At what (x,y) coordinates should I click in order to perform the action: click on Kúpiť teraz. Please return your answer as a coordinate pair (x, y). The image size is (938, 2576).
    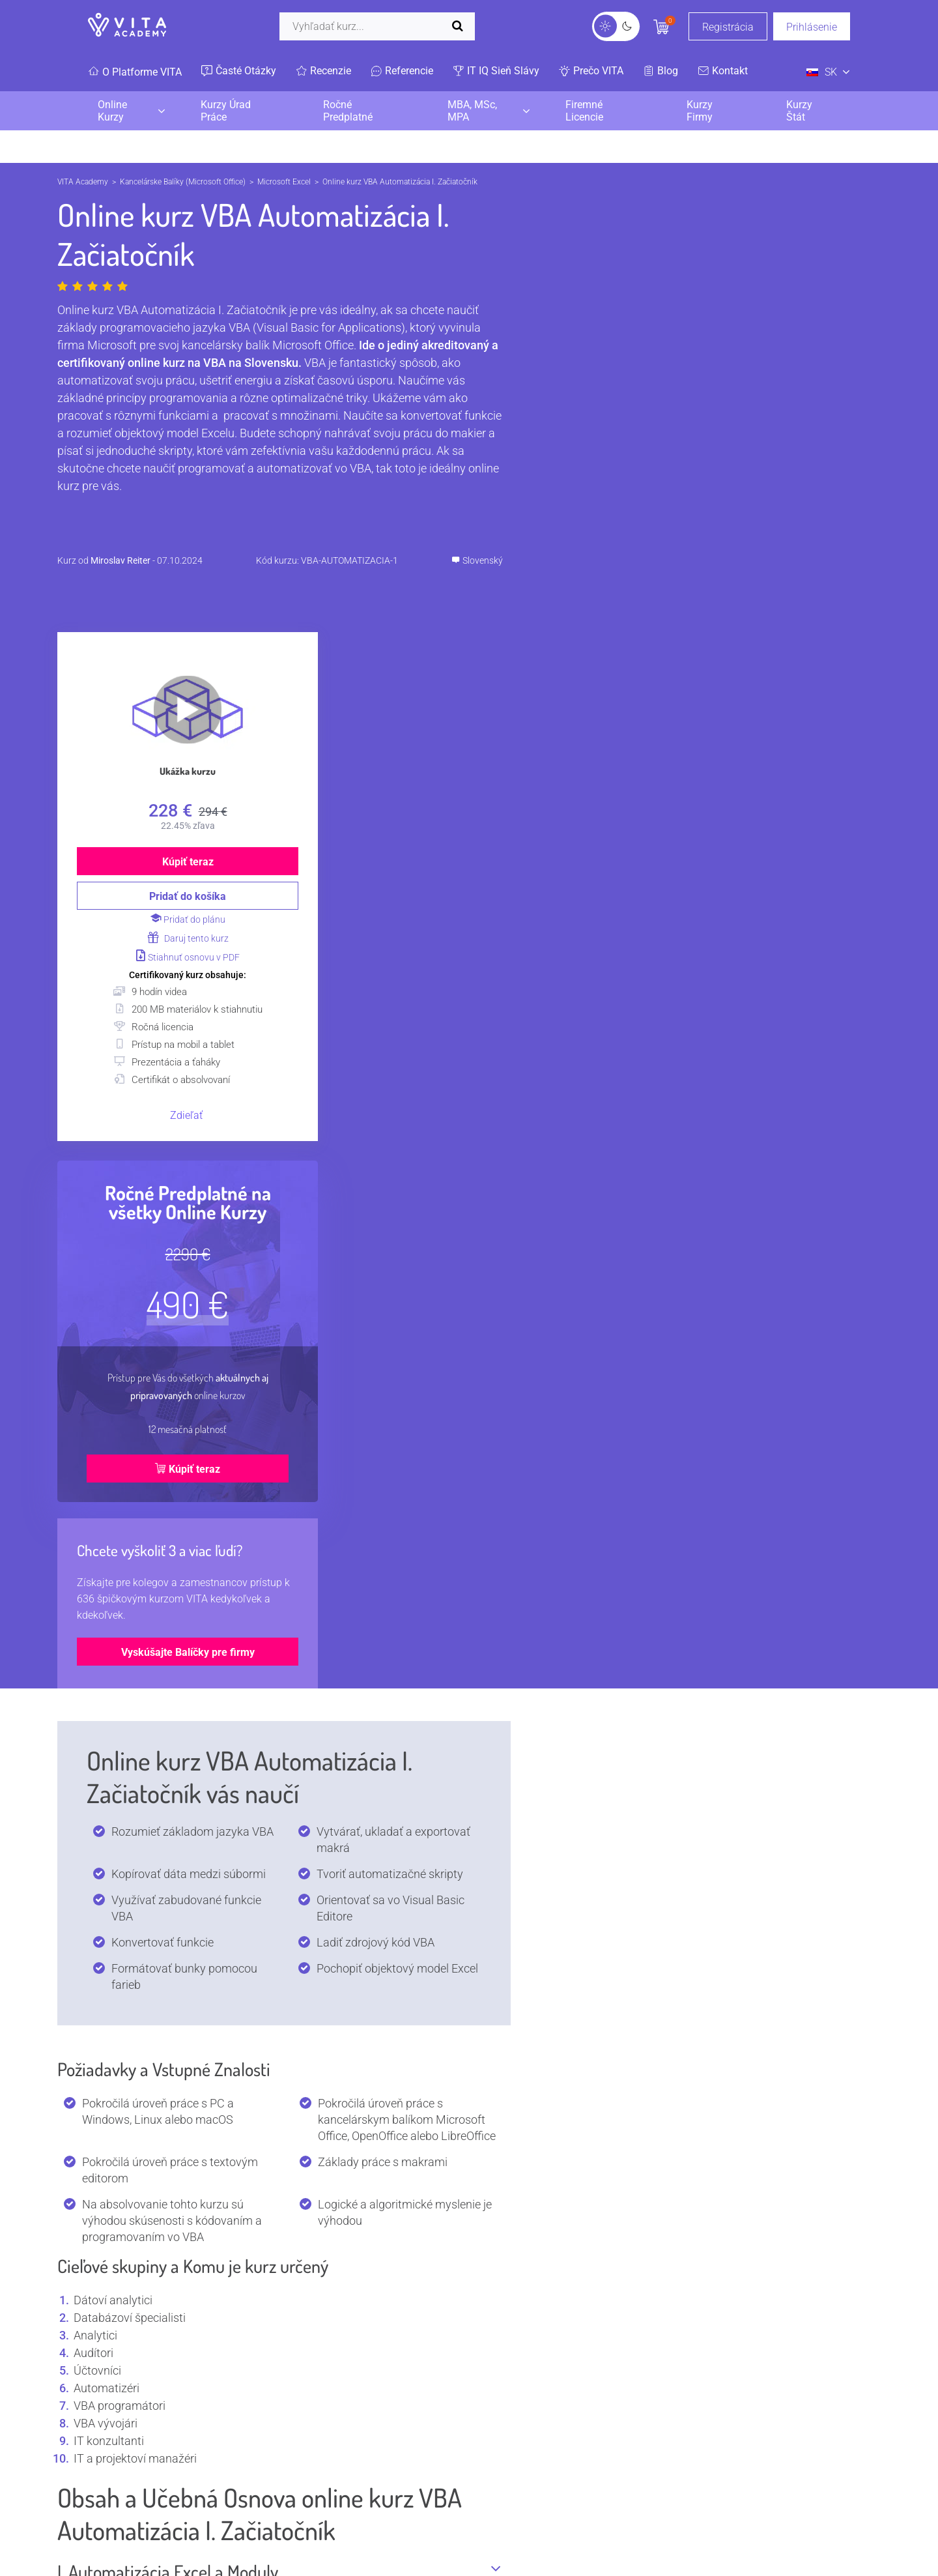
    Looking at the image, I should click on (657, 444).